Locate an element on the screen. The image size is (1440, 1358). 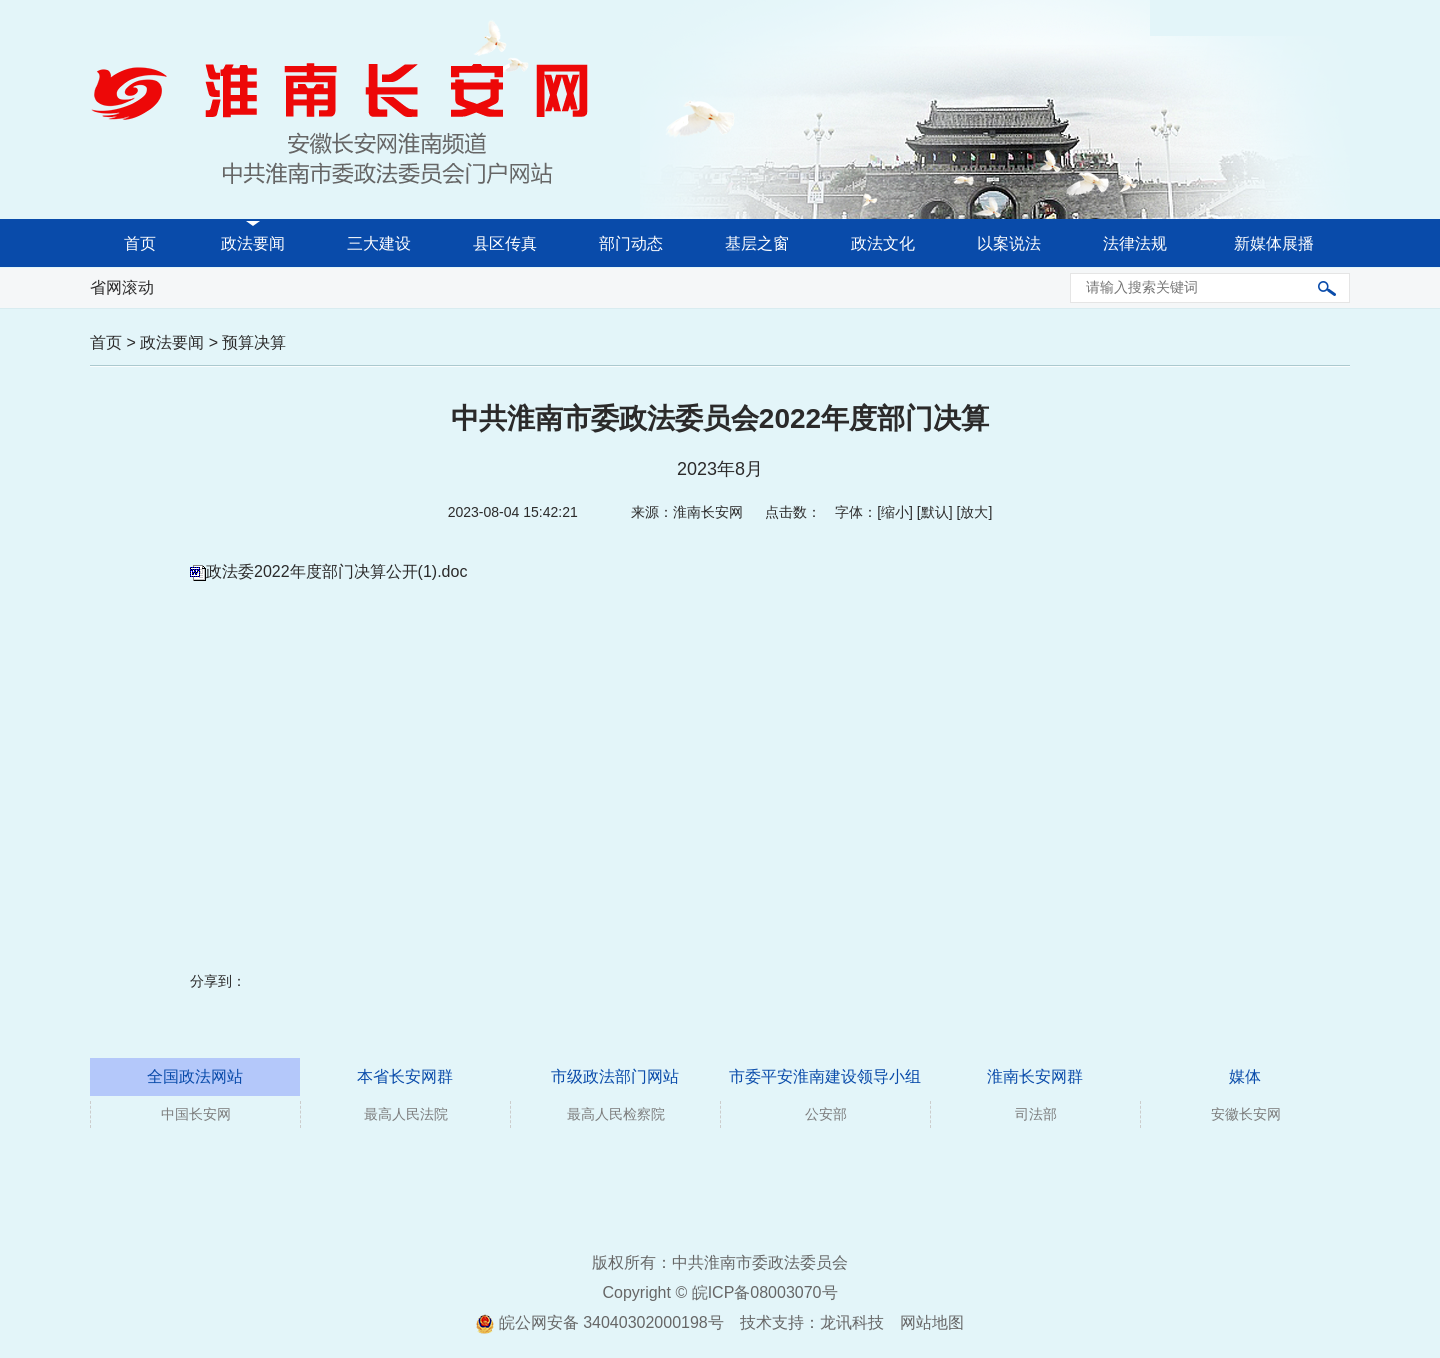
县区传真 is located at coordinates (505, 243).